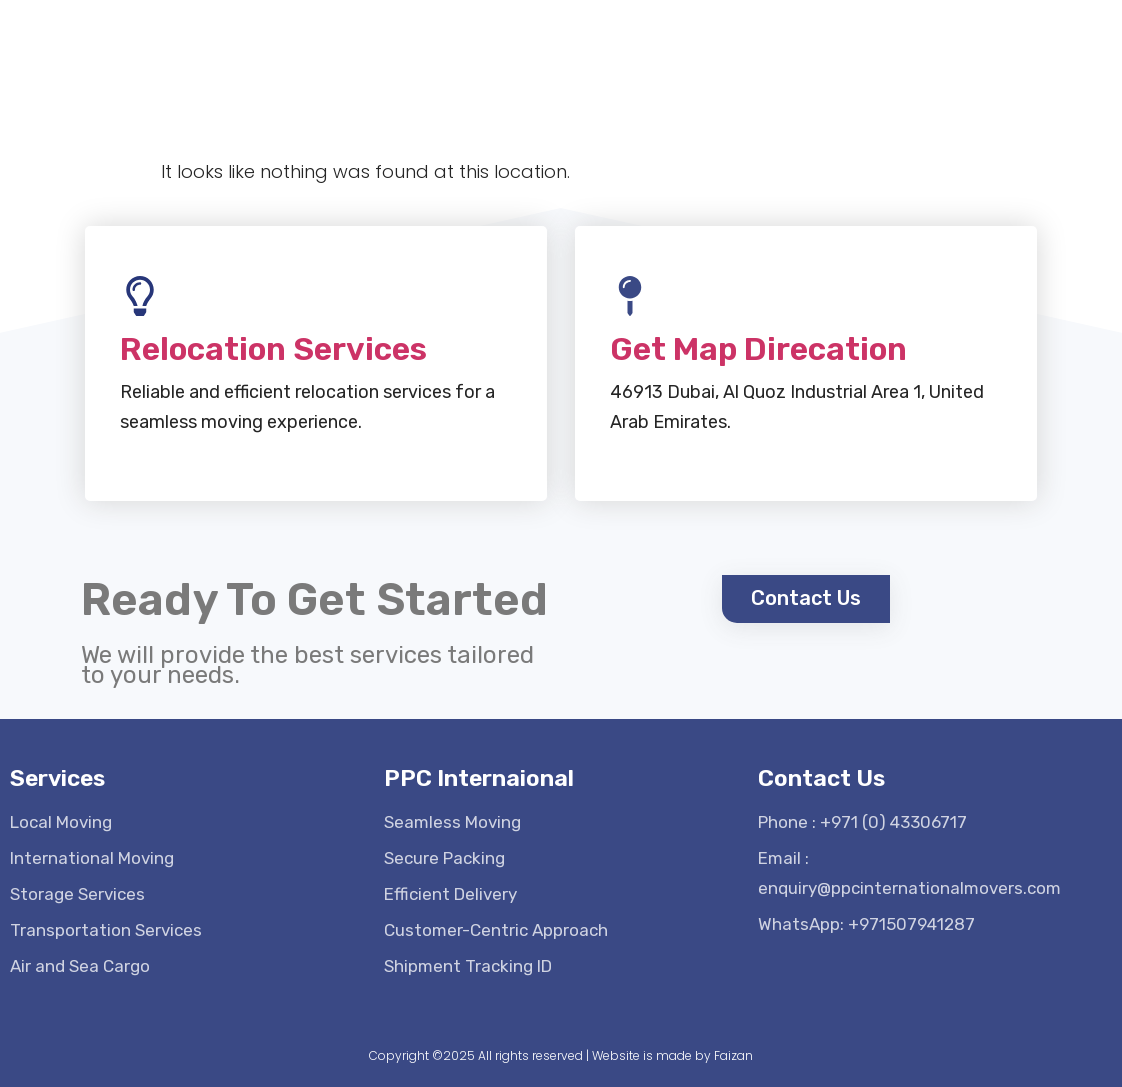  Describe the element at coordinates (630, 287) in the screenshot. I see `[Get Map Direcation]` at that location.